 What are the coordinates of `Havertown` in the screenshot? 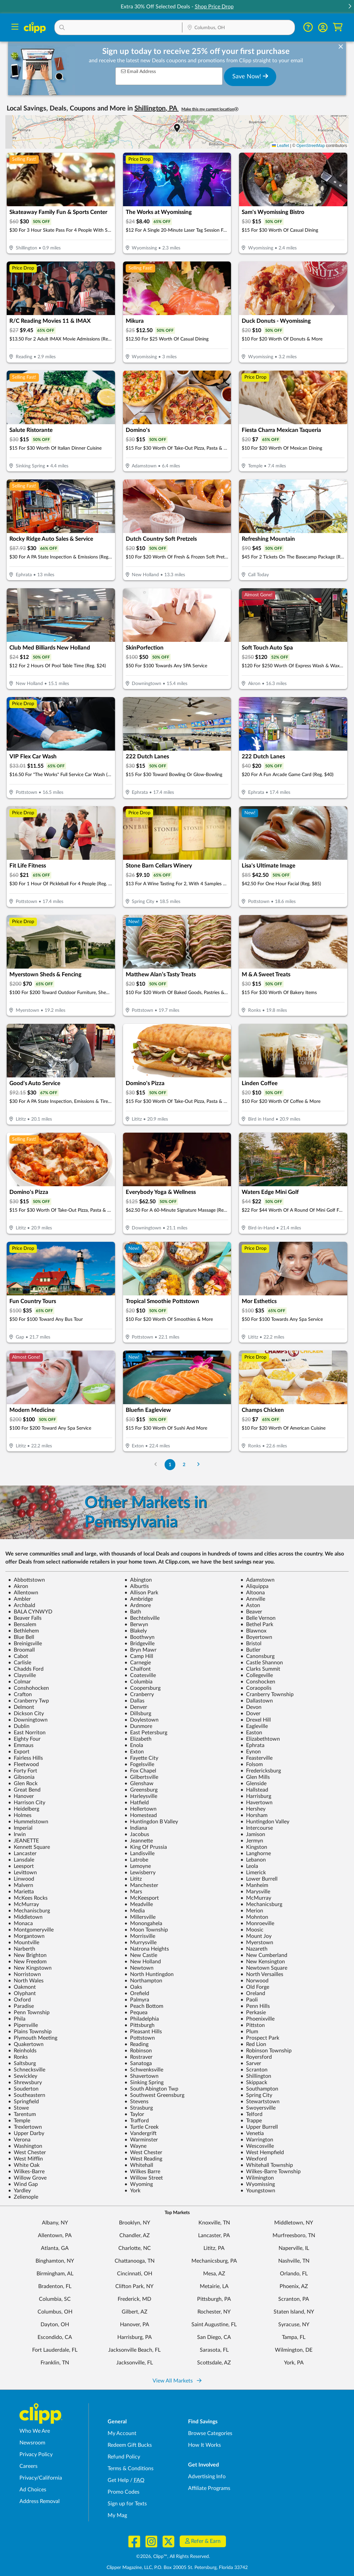 It's located at (256, 1802).